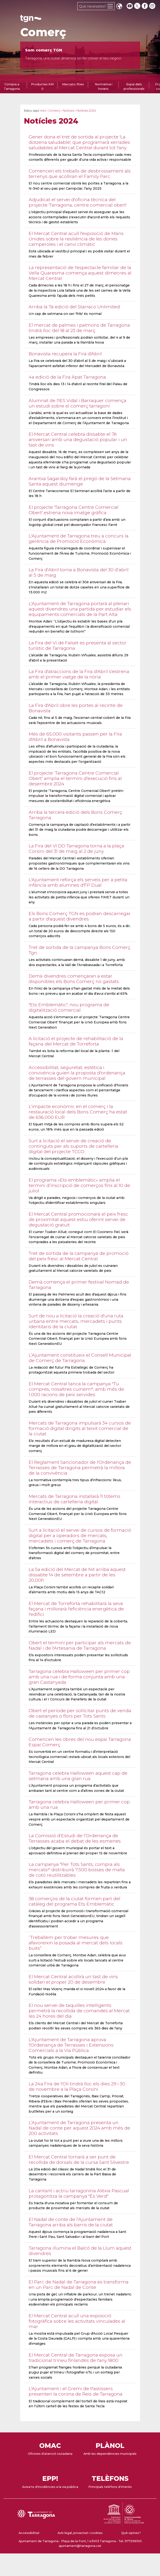 This screenshot has width=160, height=2576. Describe the element at coordinates (79, 2284) in the screenshot. I see `El Parc de Nadal de Tarragona es transforma en un Parc de Nadal de Conte` at that location.